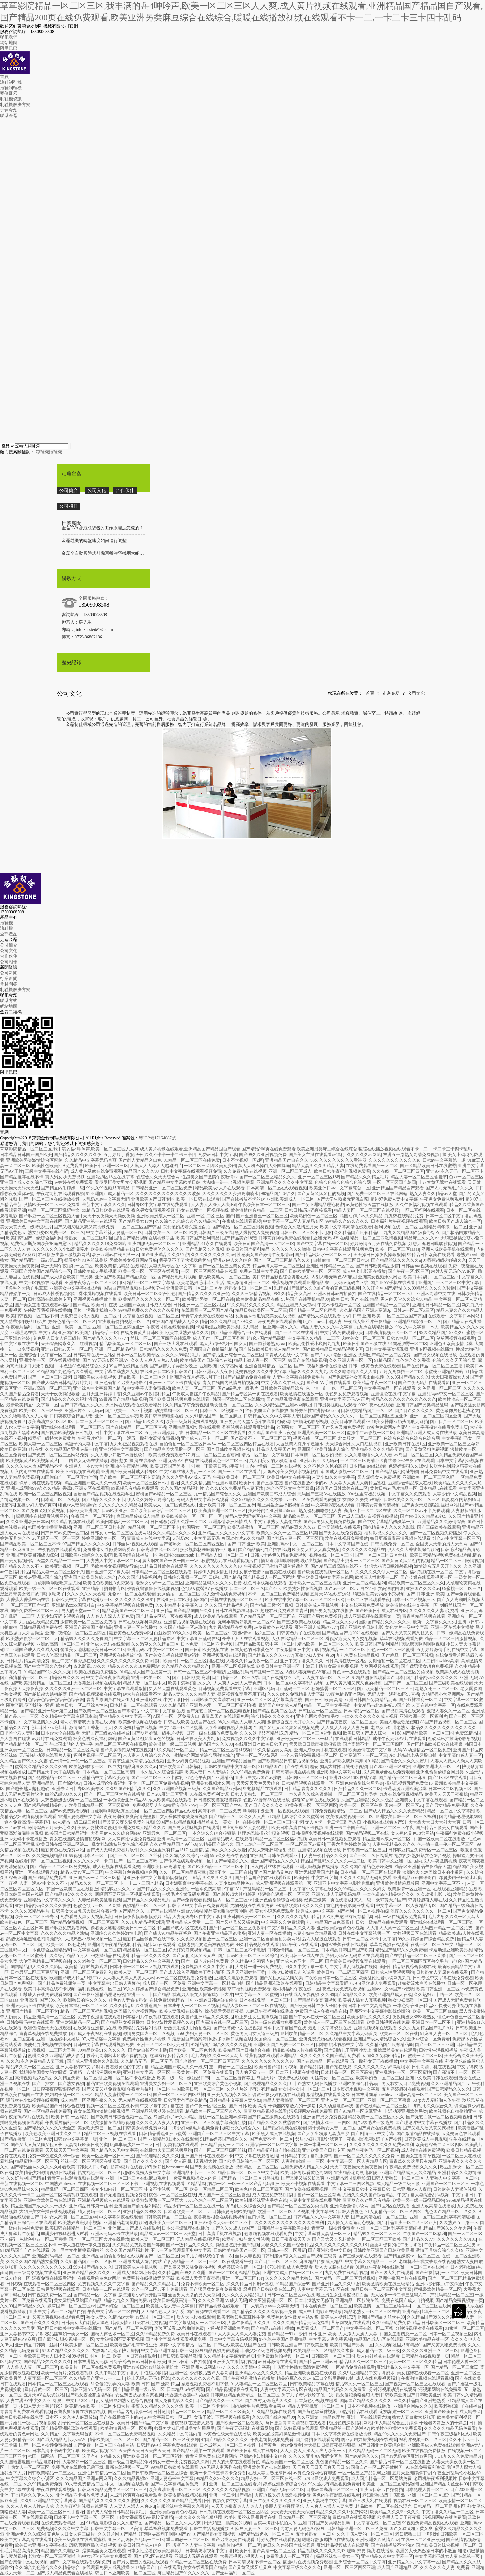 Image resolution: width=485 pixels, height=2576 pixels. Describe the element at coordinates (358, 2083) in the screenshot. I see `亚洲欧美综合精品app` at that location.